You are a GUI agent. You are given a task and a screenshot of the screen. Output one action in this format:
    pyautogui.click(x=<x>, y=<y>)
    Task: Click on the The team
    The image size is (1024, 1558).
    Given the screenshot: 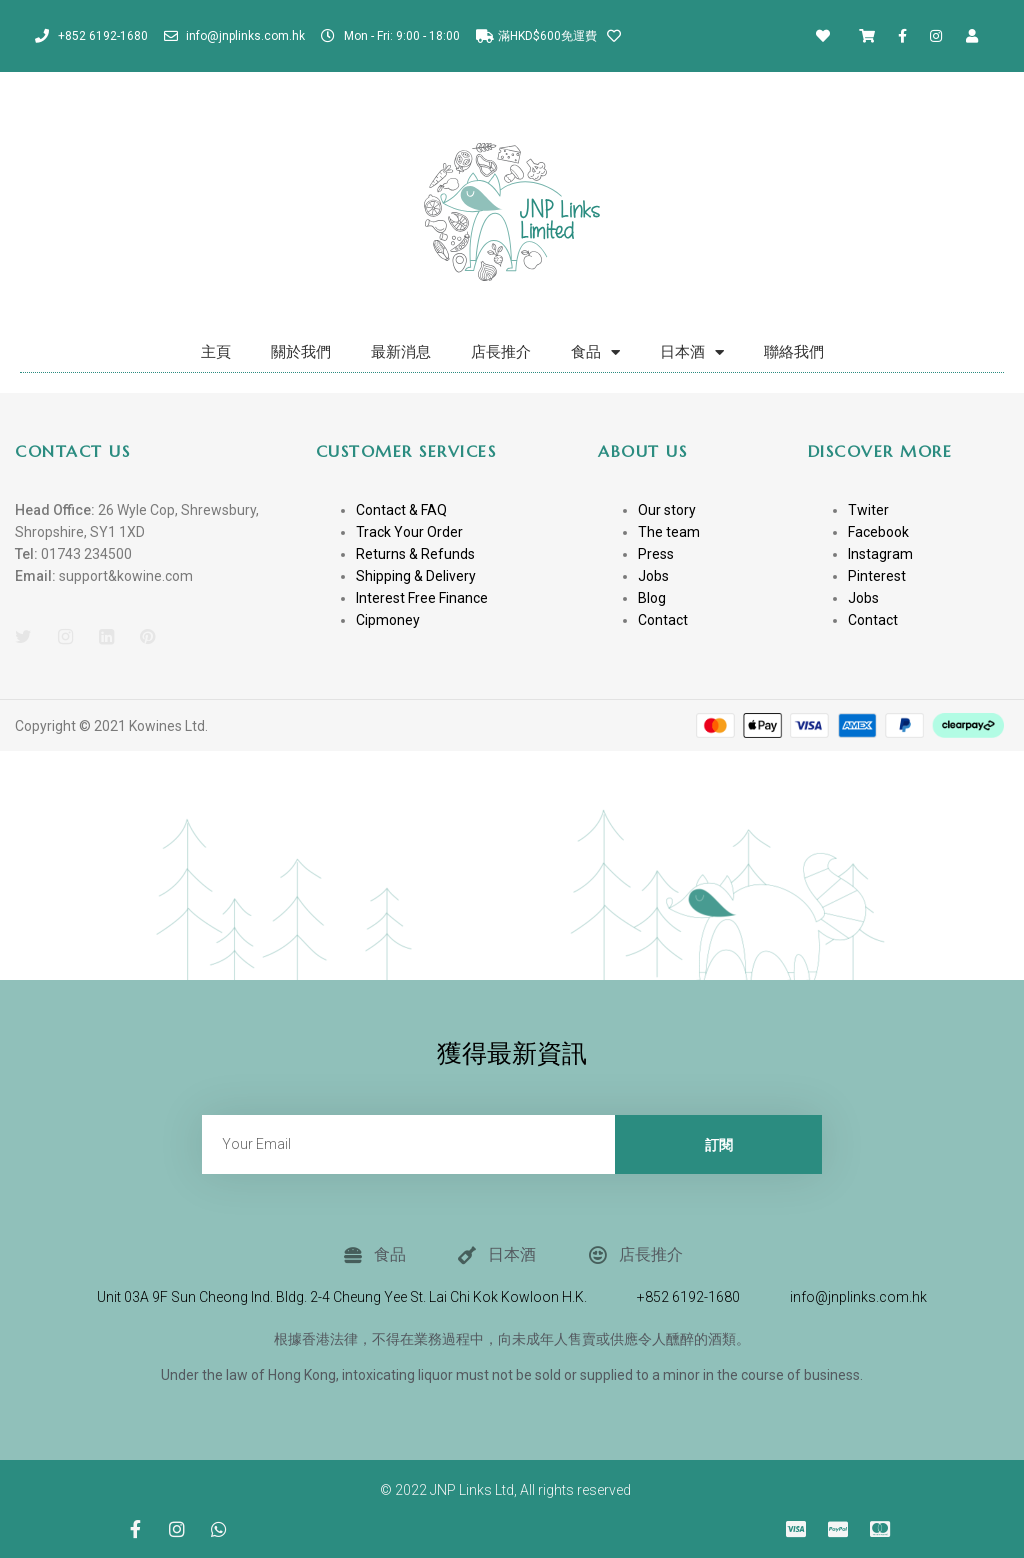 What is the action you would take?
    pyautogui.click(x=669, y=532)
    